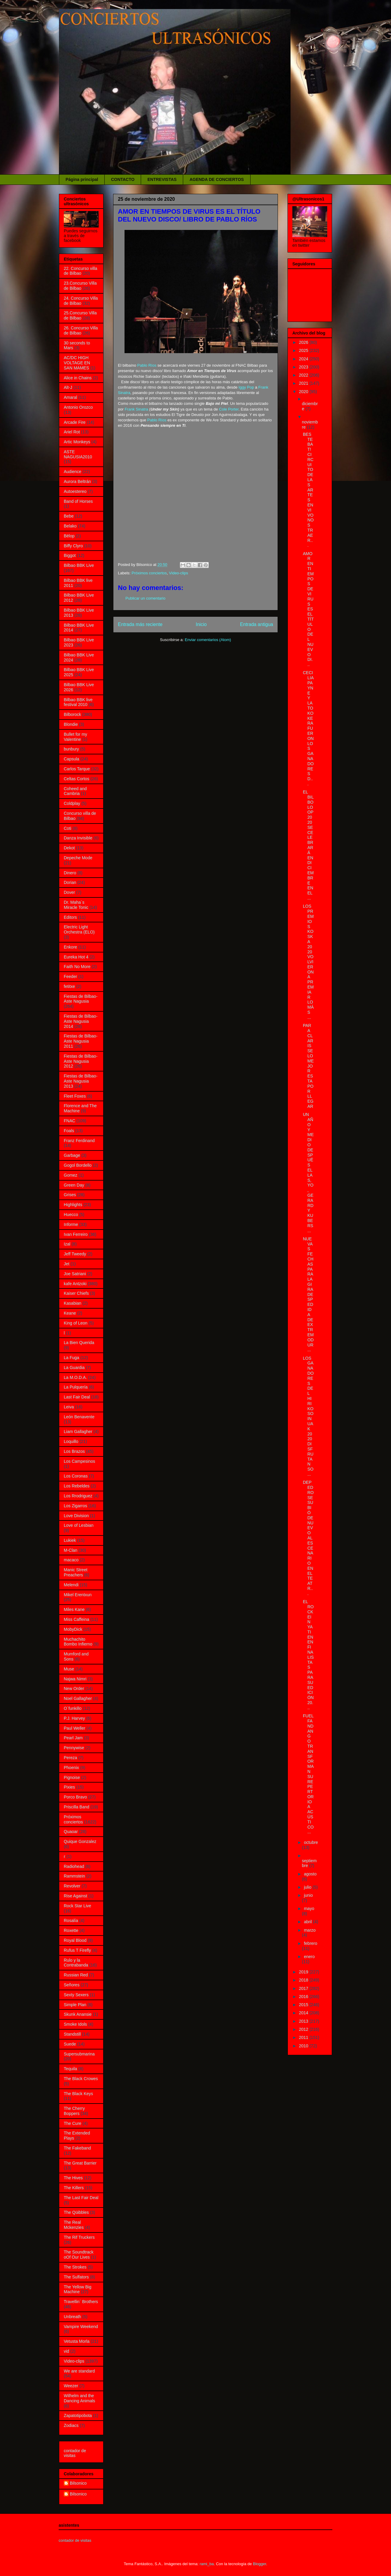 The height and width of the screenshot is (2576, 391). I want to click on The Rif Truckers, so click(79, 2237).